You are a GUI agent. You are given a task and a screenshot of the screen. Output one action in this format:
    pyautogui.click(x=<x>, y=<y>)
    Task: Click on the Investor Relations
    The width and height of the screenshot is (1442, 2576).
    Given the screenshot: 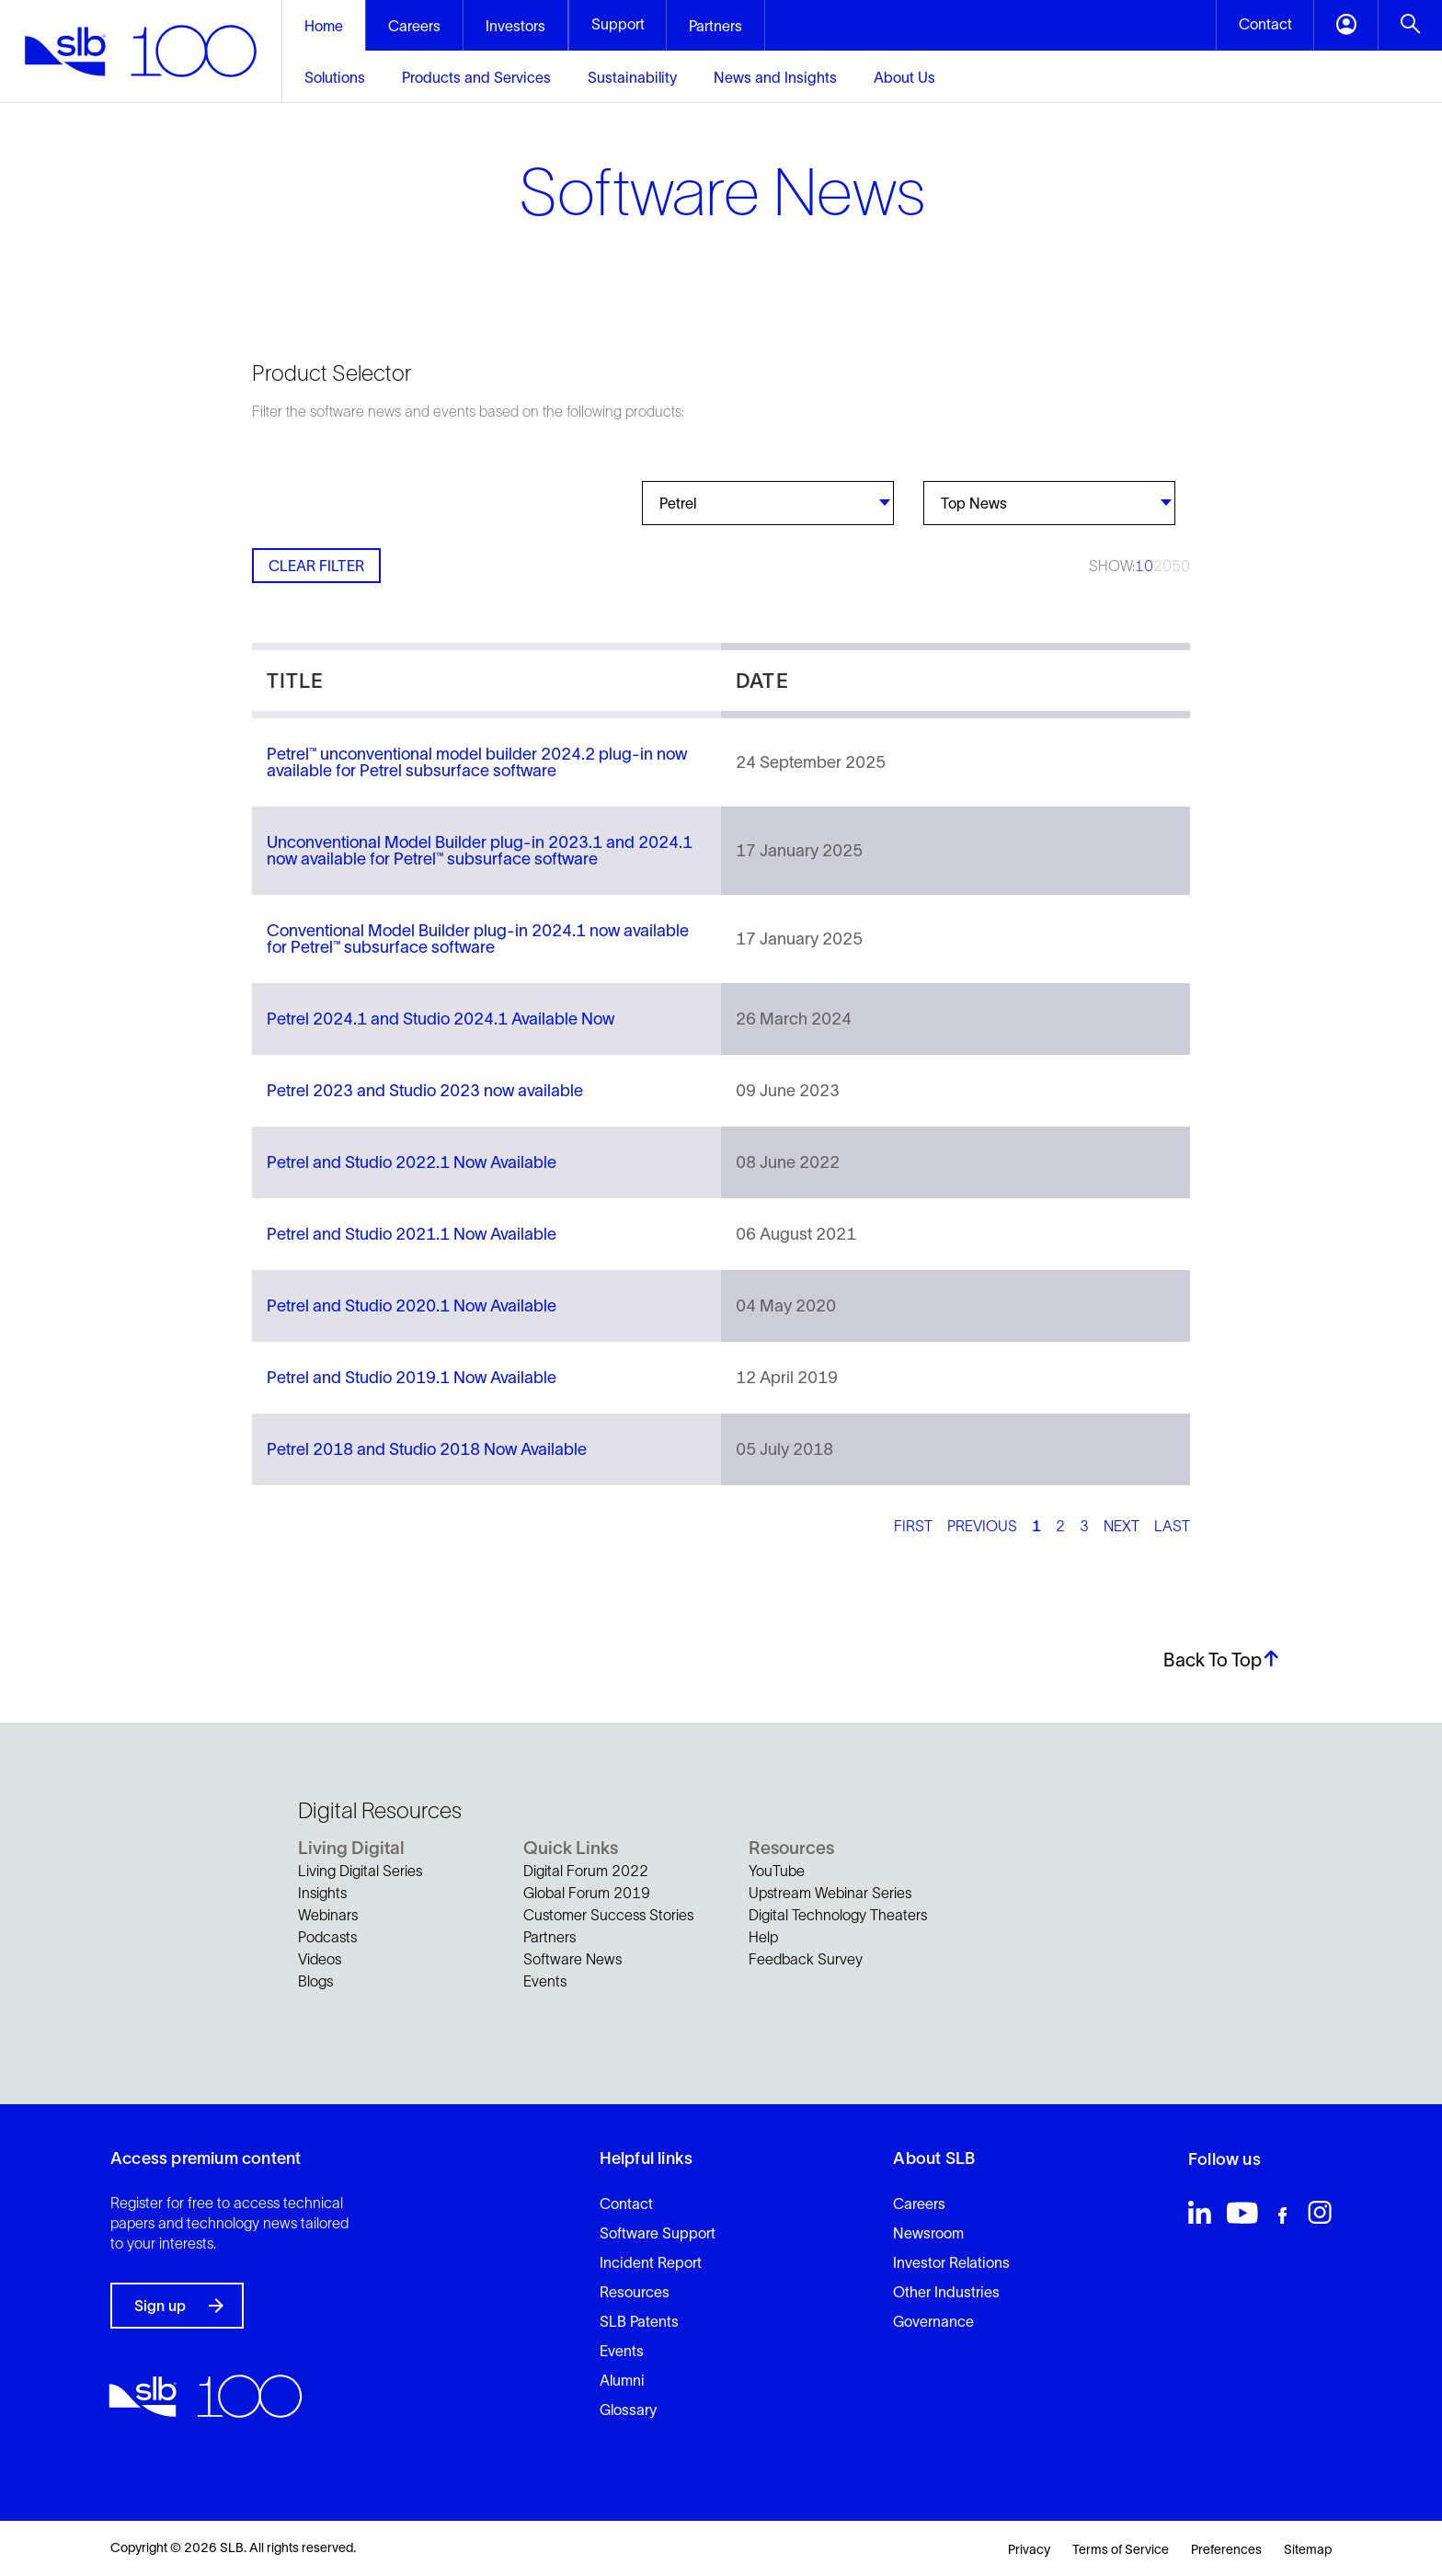 What is the action you would take?
    pyautogui.click(x=951, y=2262)
    